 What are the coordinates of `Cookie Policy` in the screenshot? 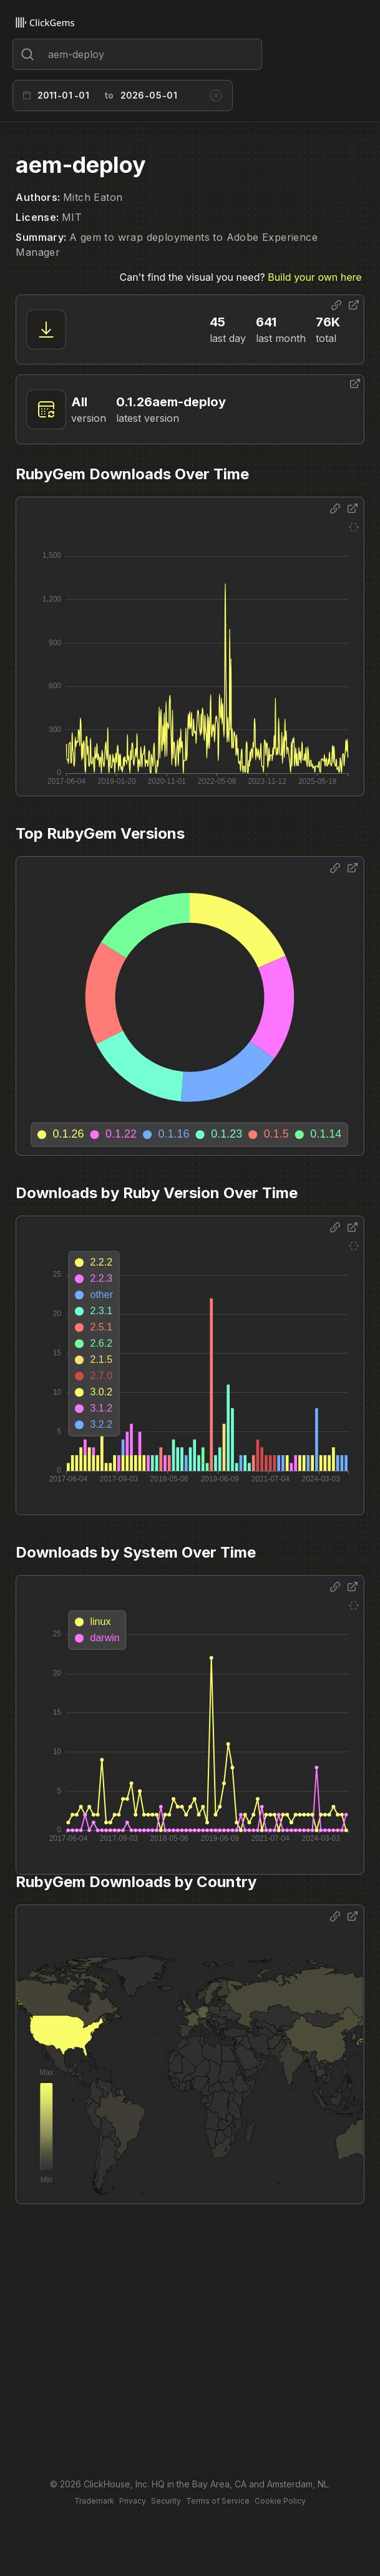 It's located at (280, 2500).